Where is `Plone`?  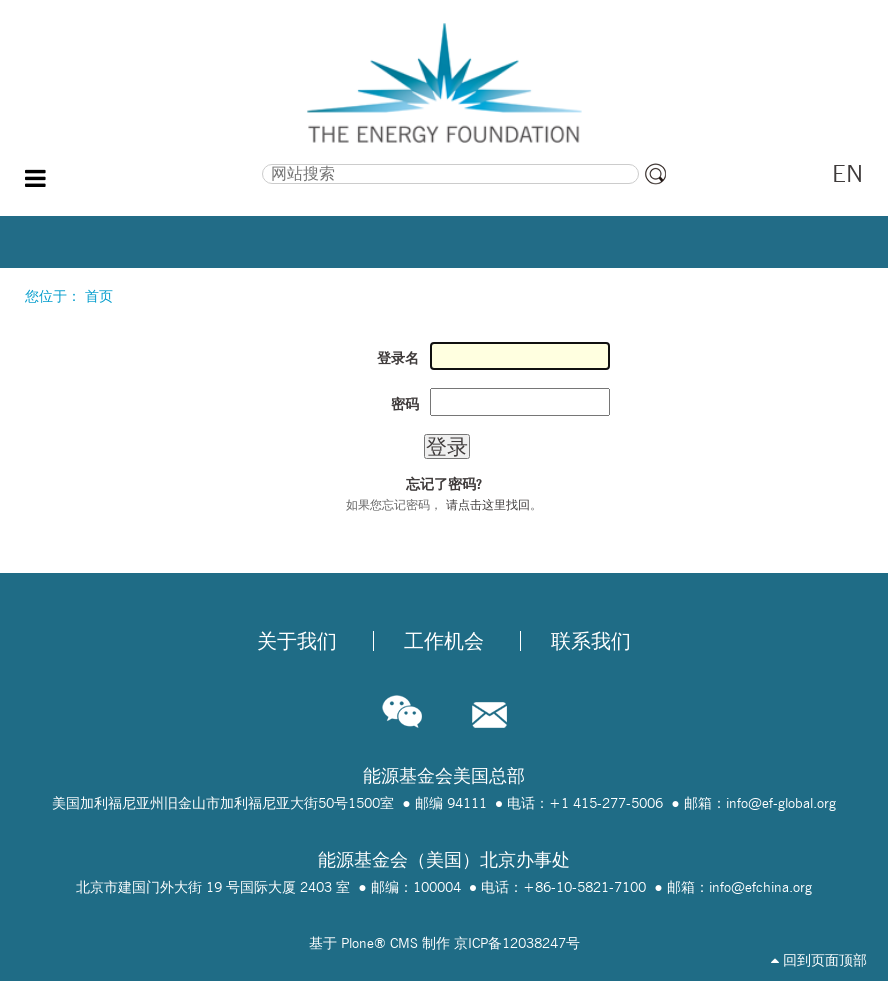
Plone is located at coordinates (357, 943).